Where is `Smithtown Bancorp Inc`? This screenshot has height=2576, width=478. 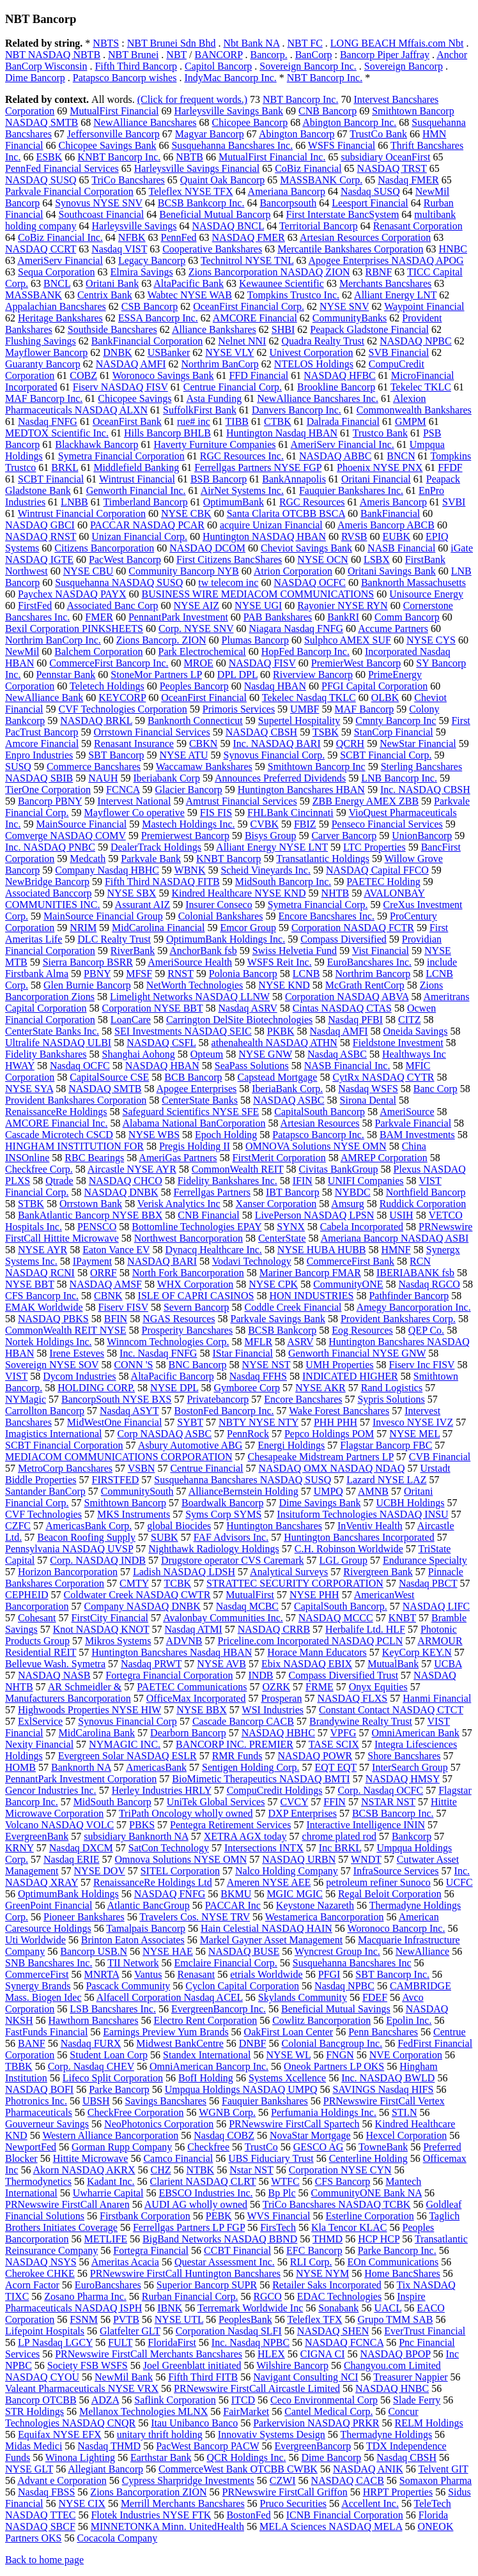 Smithtown Bancorp Inc is located at coordinates (317, 766).